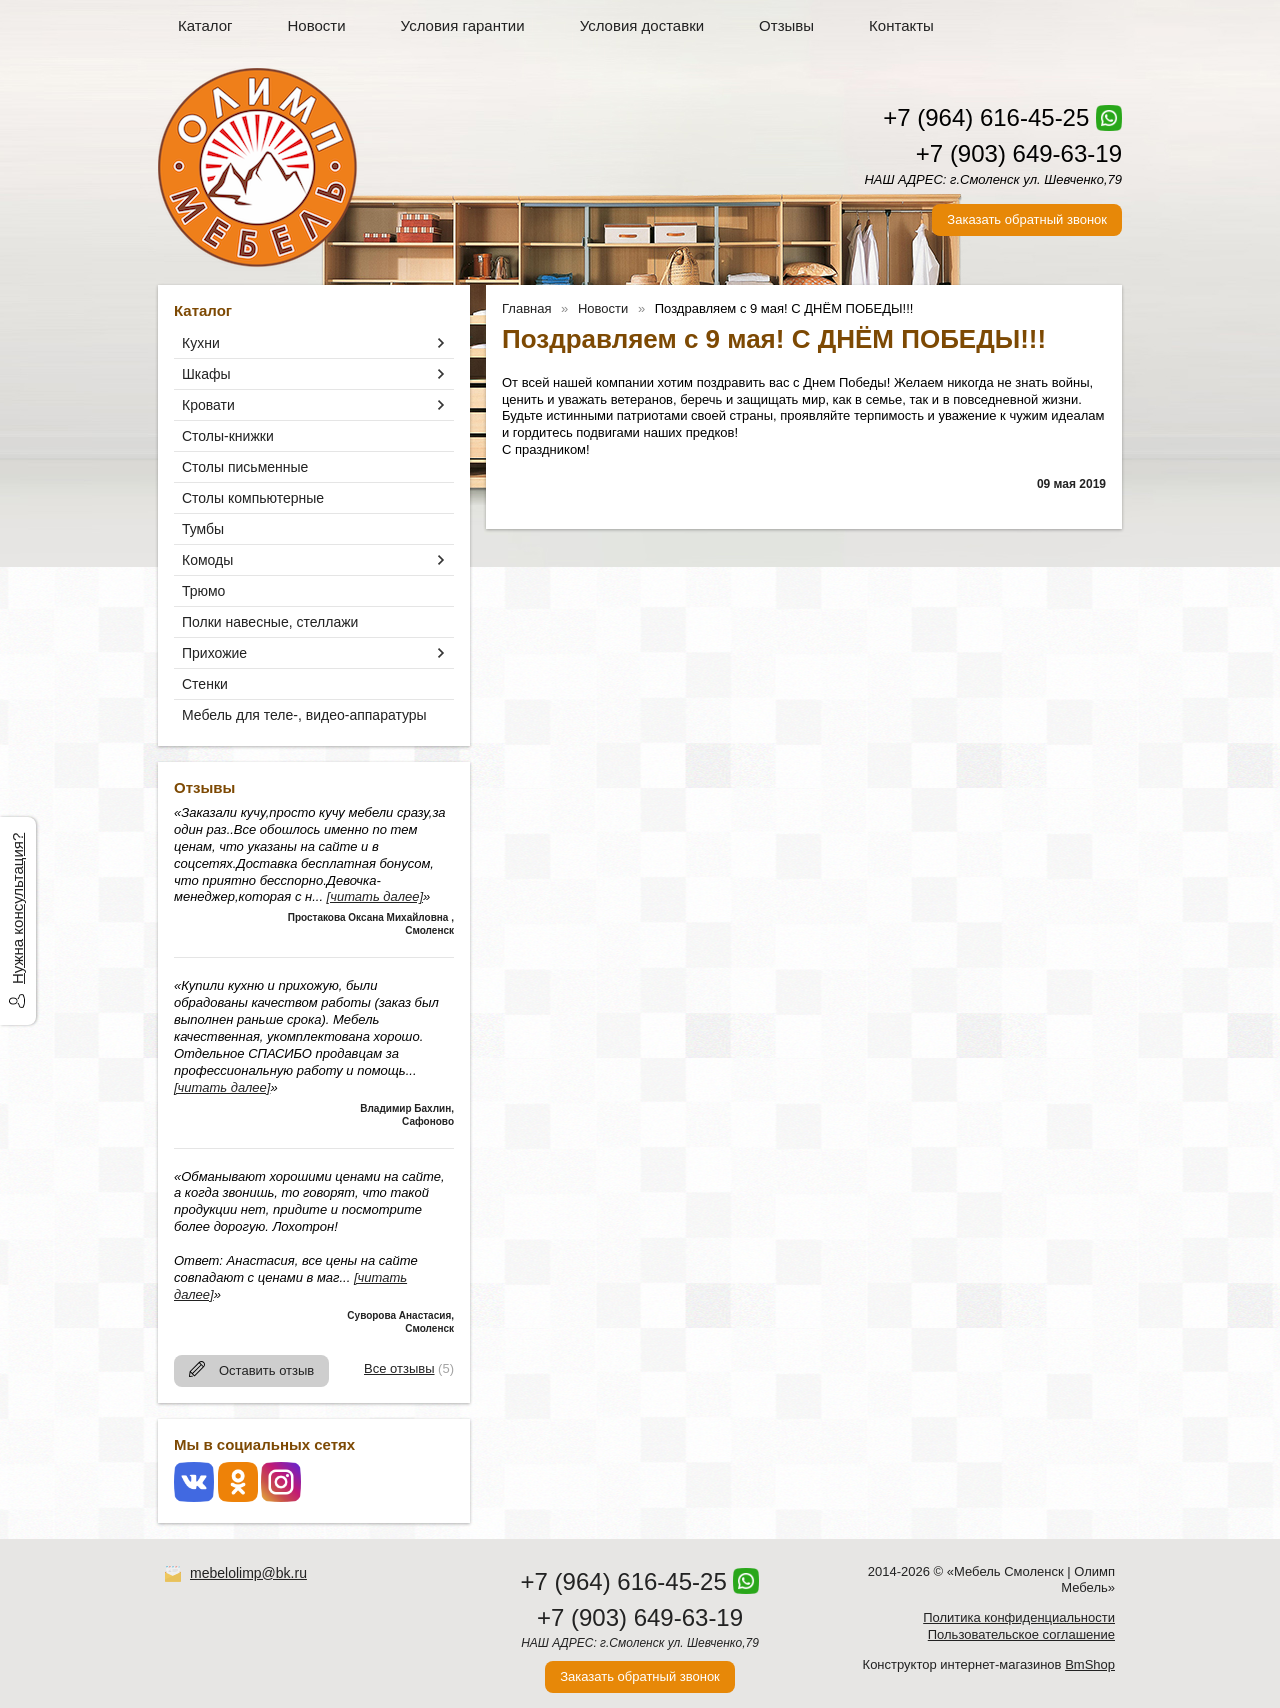 The height and width of the screenshot is (1708, 1280). What do you see at coordinates (463, 25) in the screenshot?
I see `Условия гарантии` at bounding box center [463, 25].